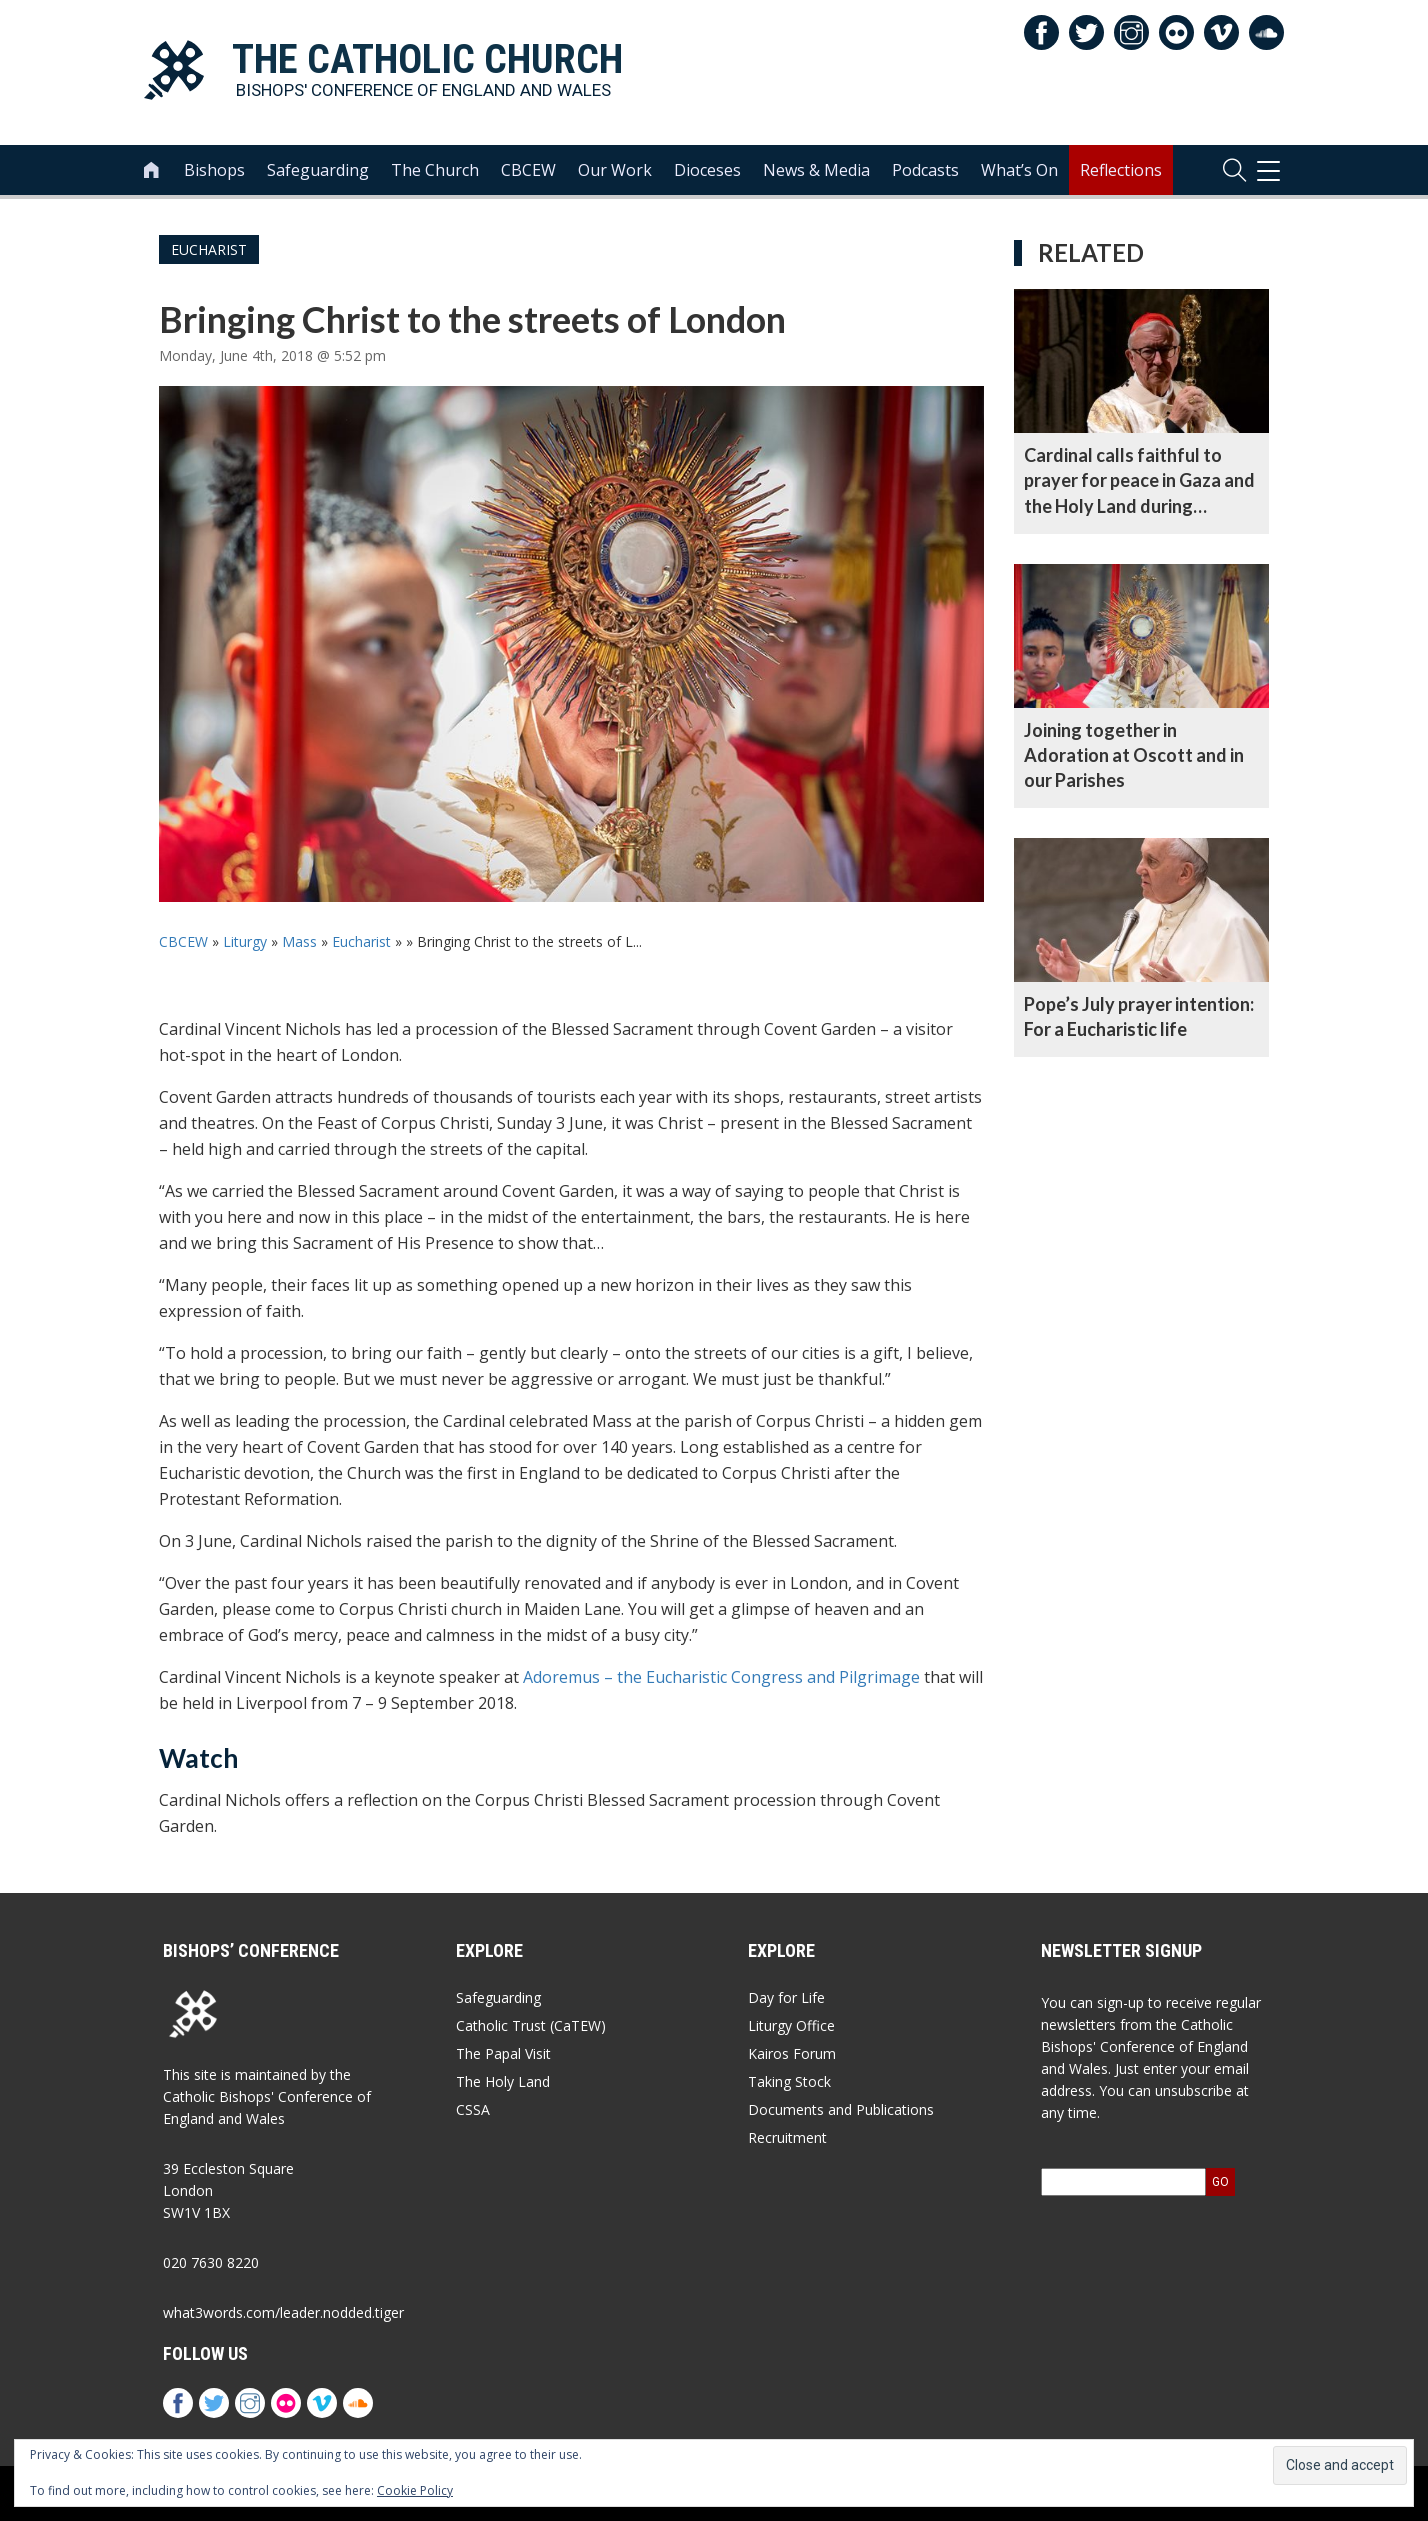 The width and height of the screenshot is (1428, 2521). Describe the element at coordinates (721, 1677) in the screenshot. I see `Adoremus – the Eucharistic Congress and Pilgrimage` at that location.